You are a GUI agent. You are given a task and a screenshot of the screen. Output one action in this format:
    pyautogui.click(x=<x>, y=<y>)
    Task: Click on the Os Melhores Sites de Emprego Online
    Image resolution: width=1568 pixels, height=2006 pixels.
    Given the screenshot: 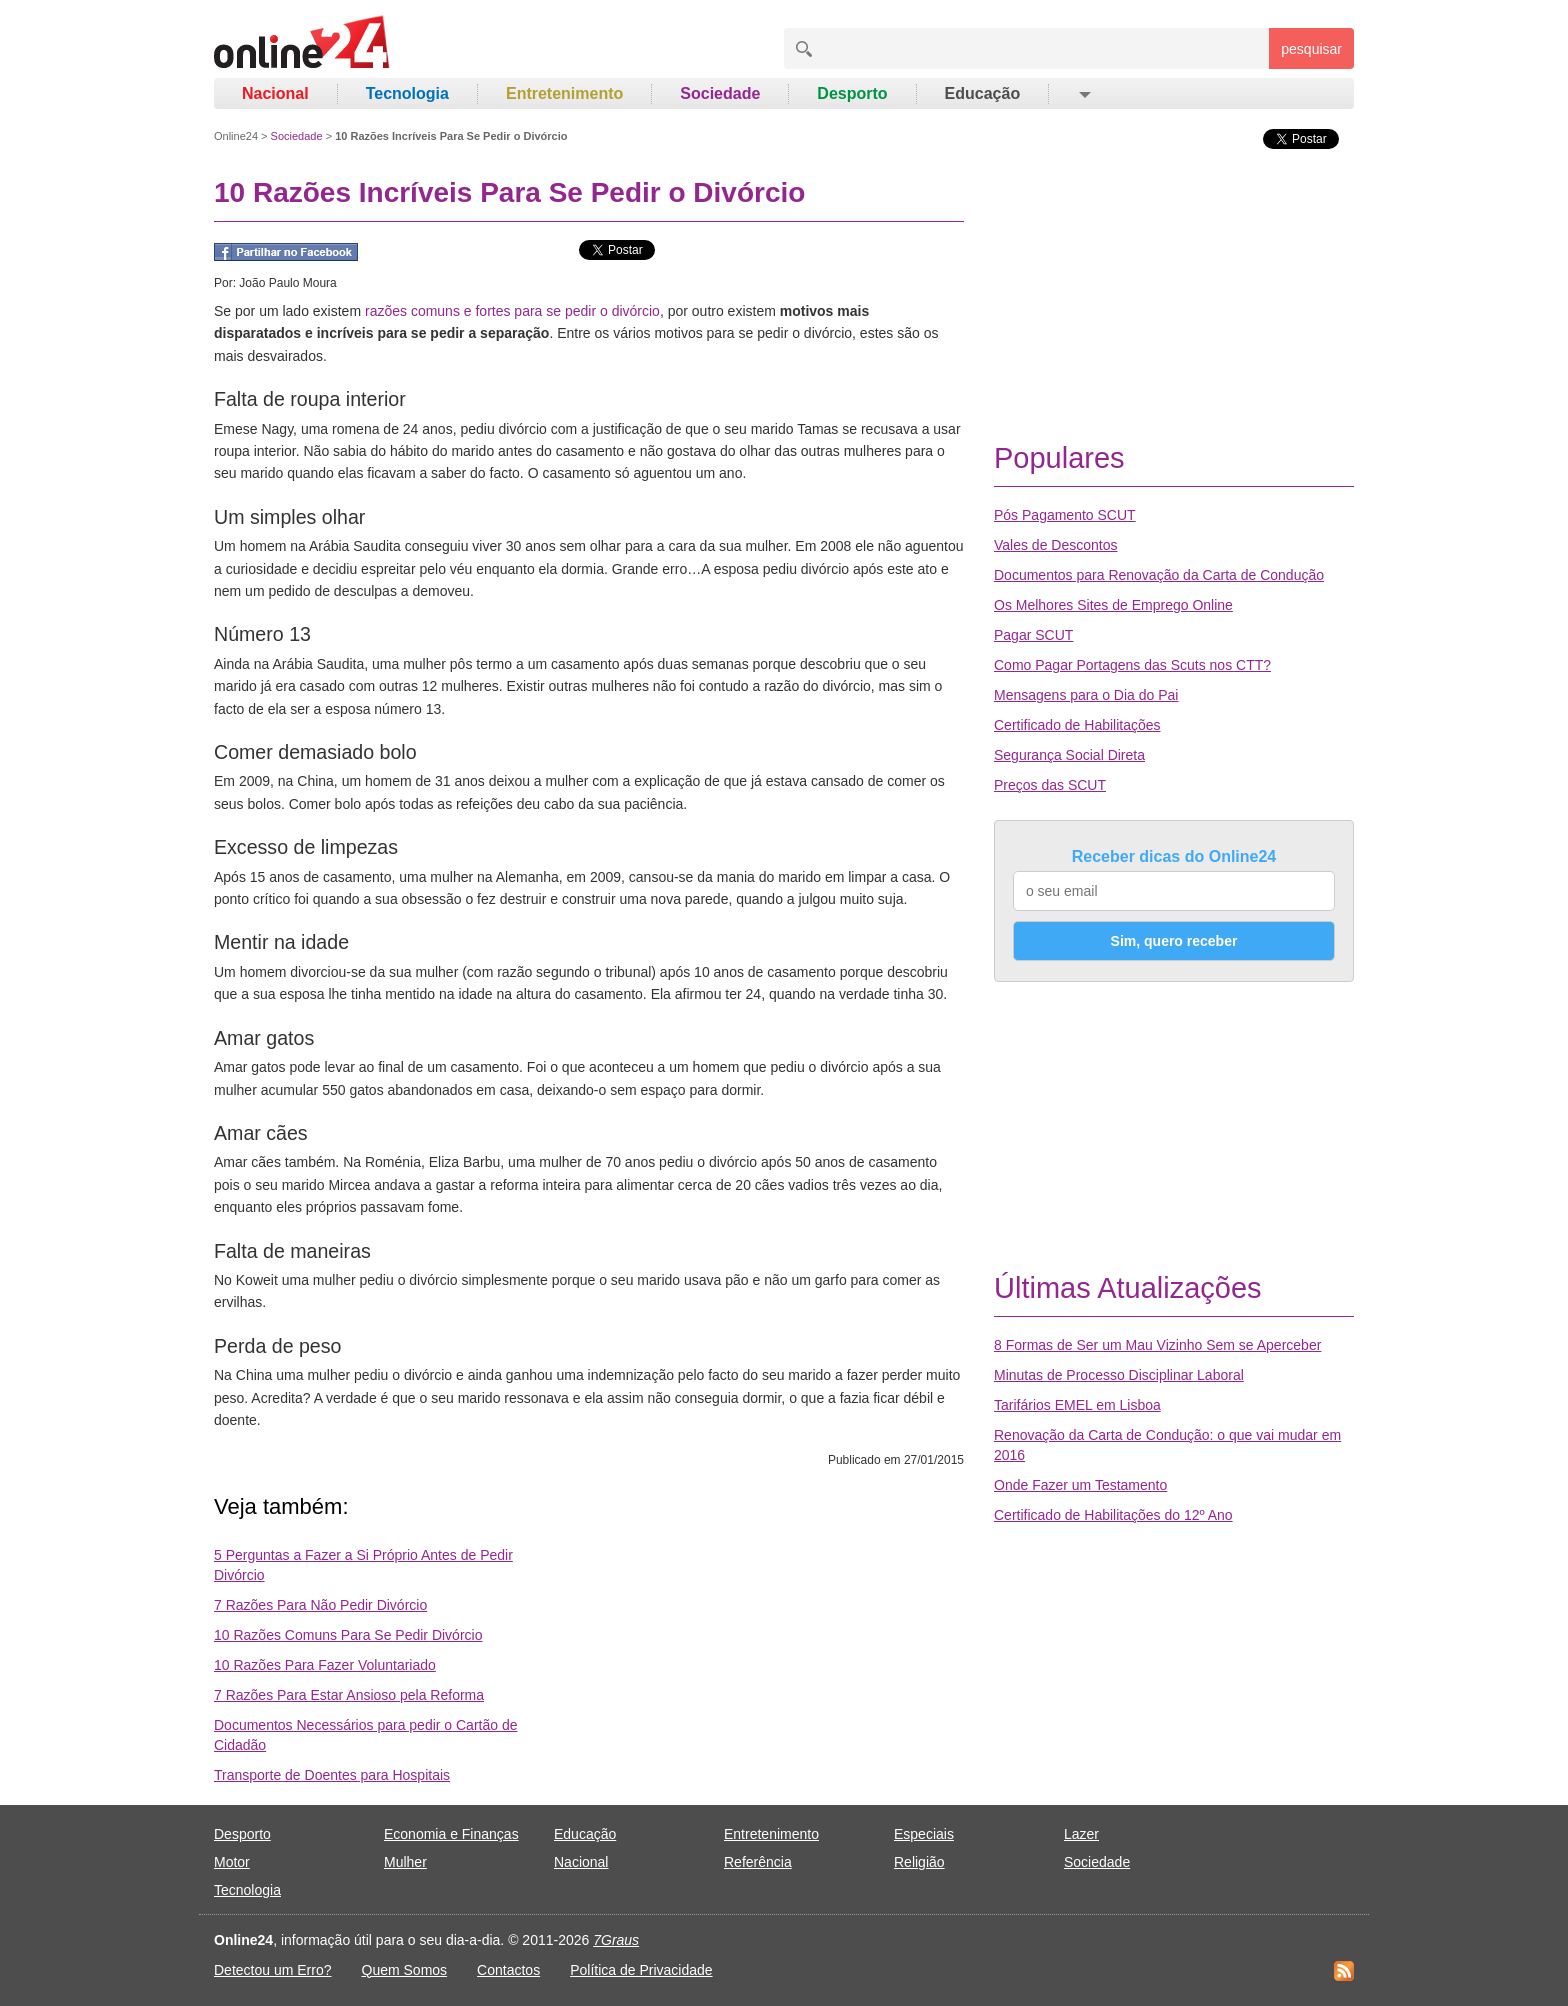 What is the action you would take?
    pyautogui.click(x=1113, y=605)
    